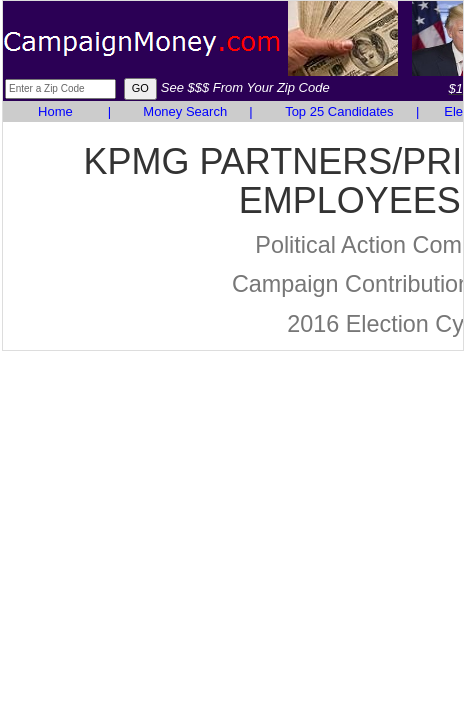 The image size is (466, 720). Describe the element at coordinates (55, 111) in the screenshot. I see `Home` at that location.